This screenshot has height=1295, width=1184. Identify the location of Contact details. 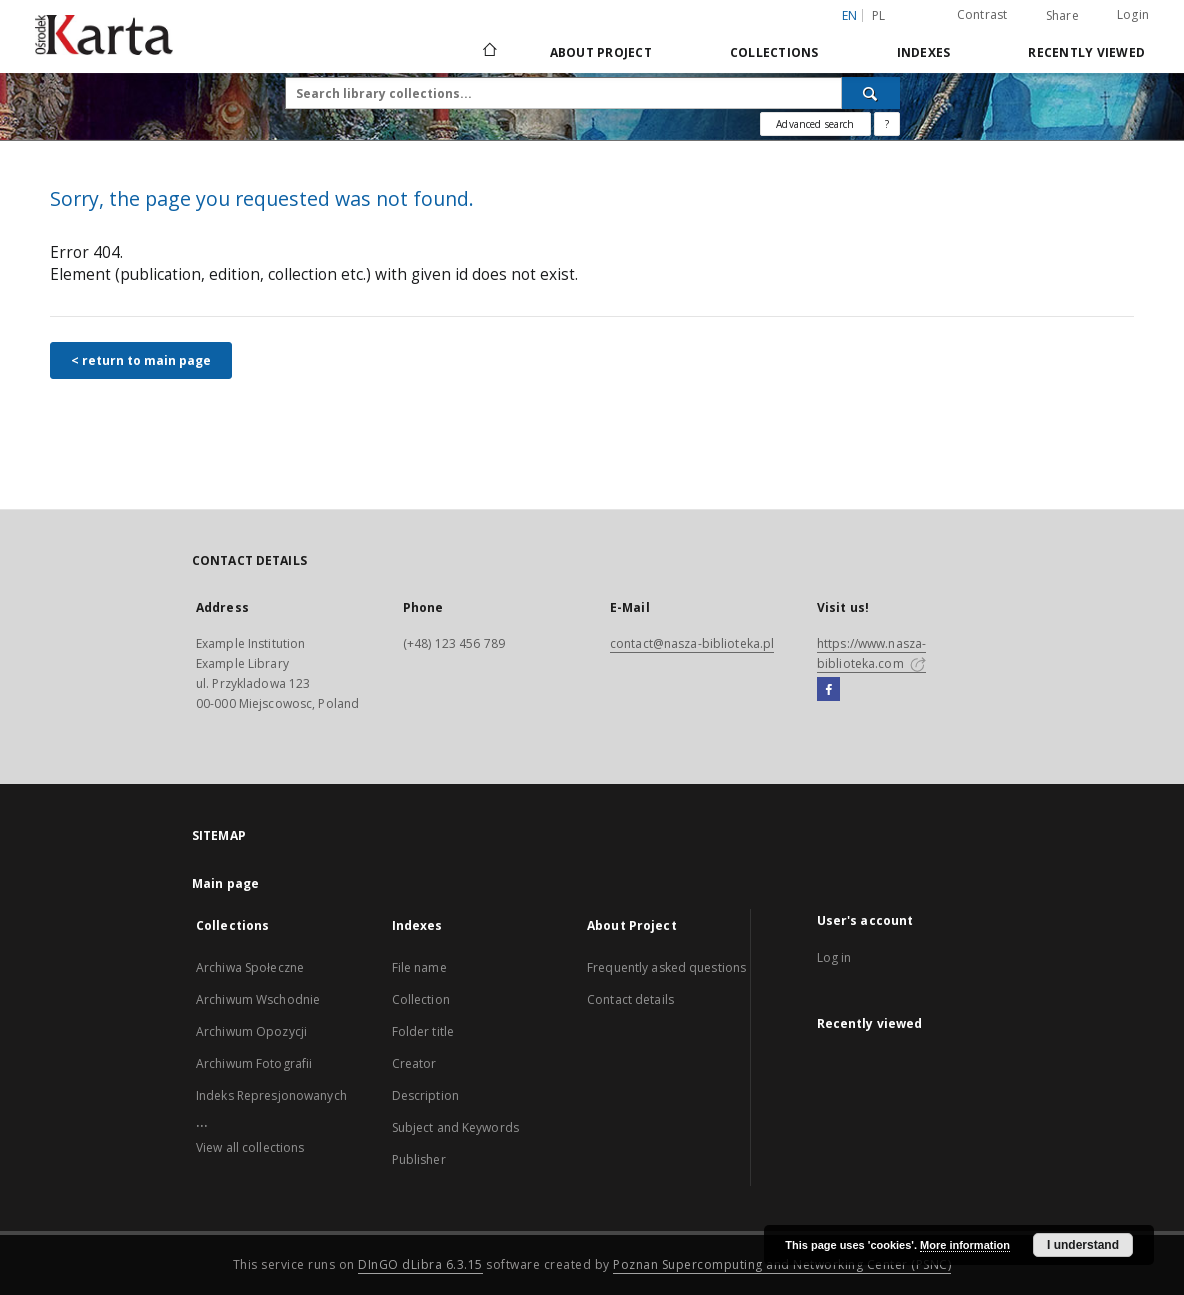
(630, 999).